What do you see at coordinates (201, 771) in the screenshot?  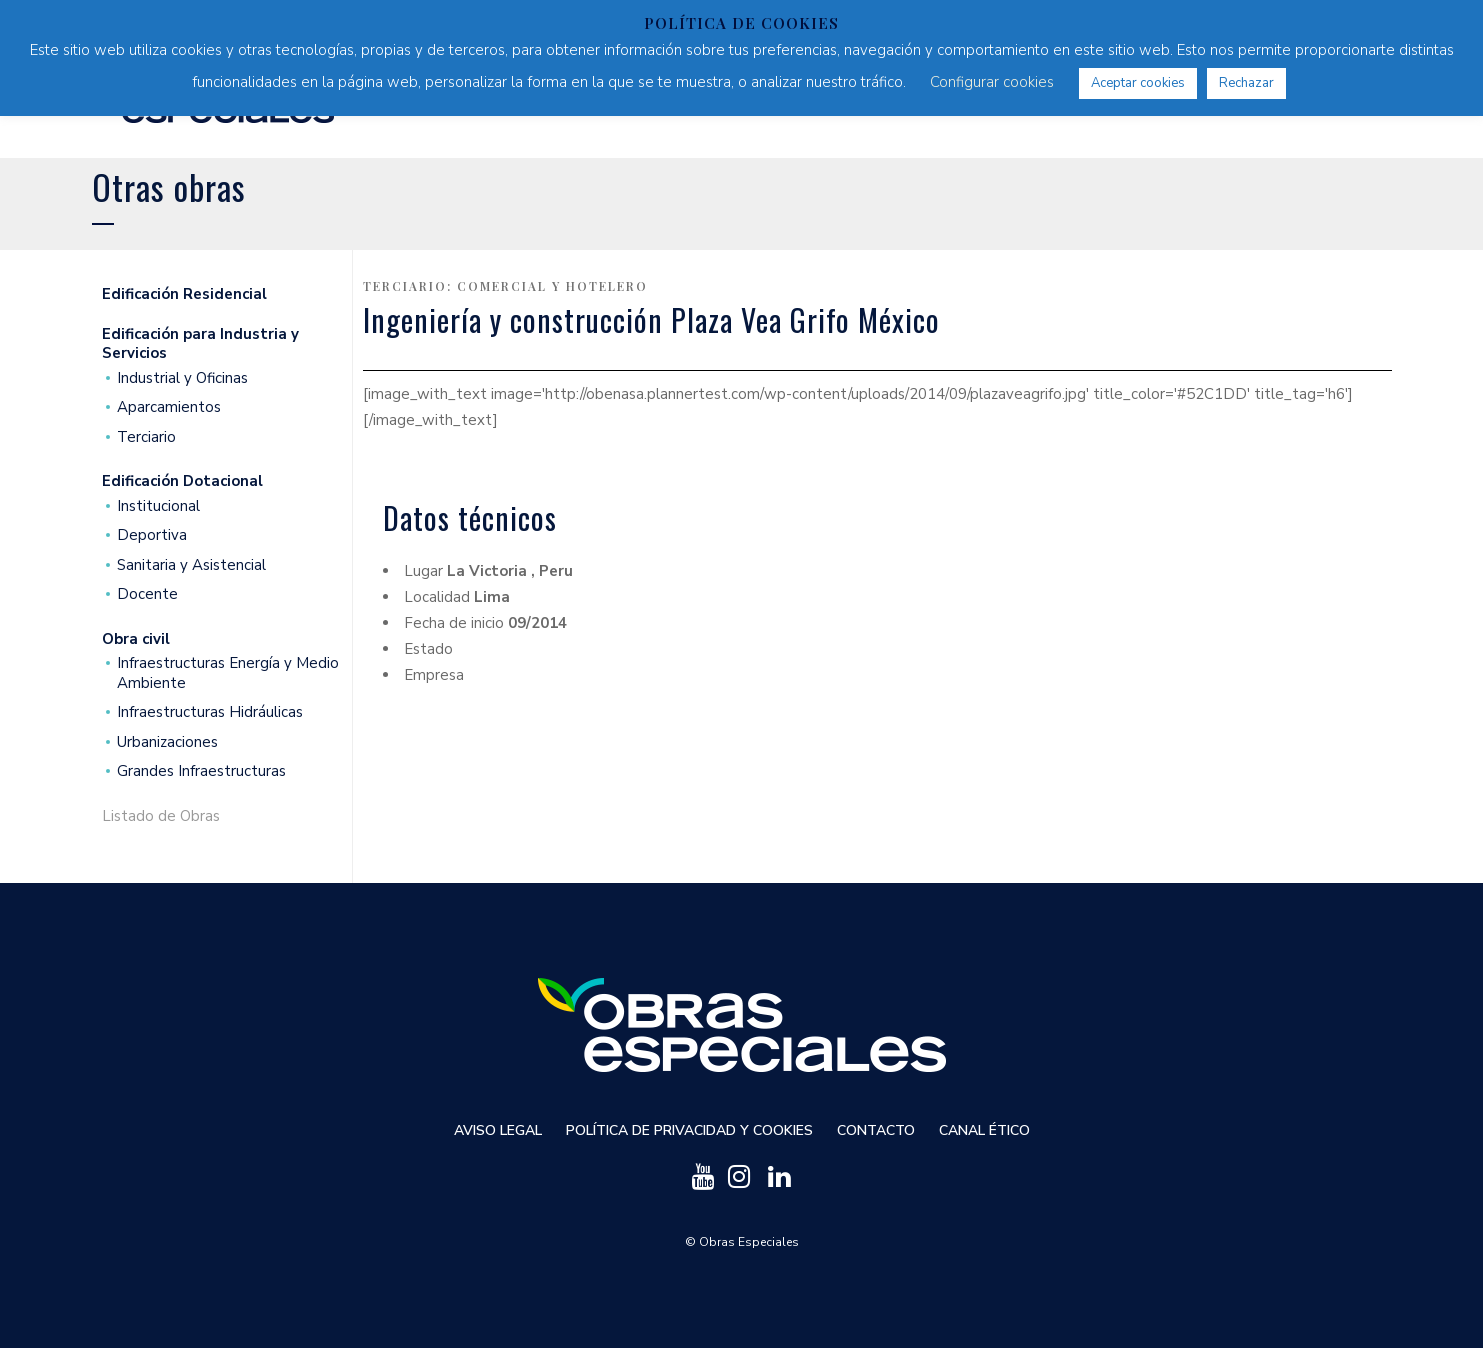 I see `Grandes Infraestructuras` at bounding box center [201, 771].